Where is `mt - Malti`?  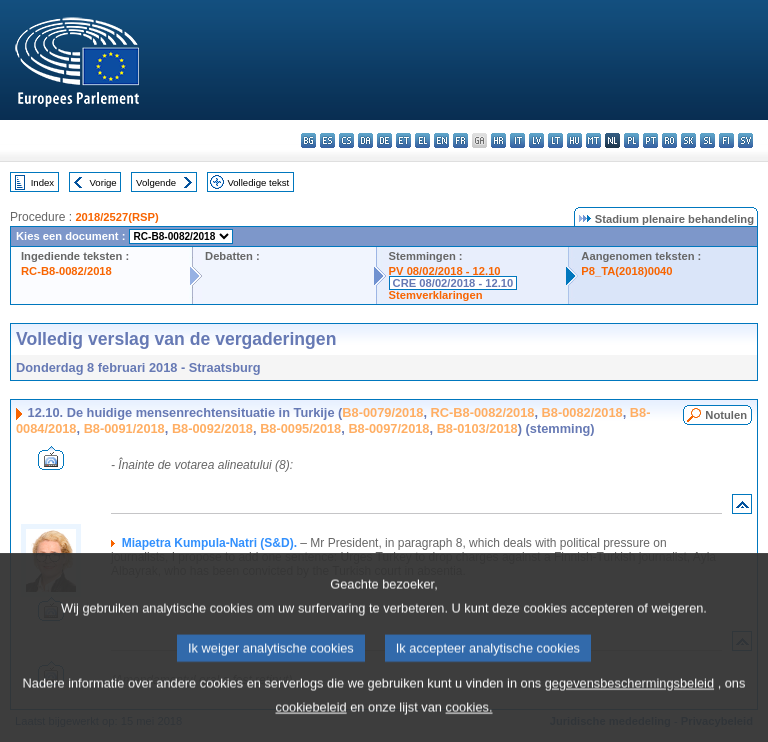
mt - Malti is located at coordinates (593, 140).